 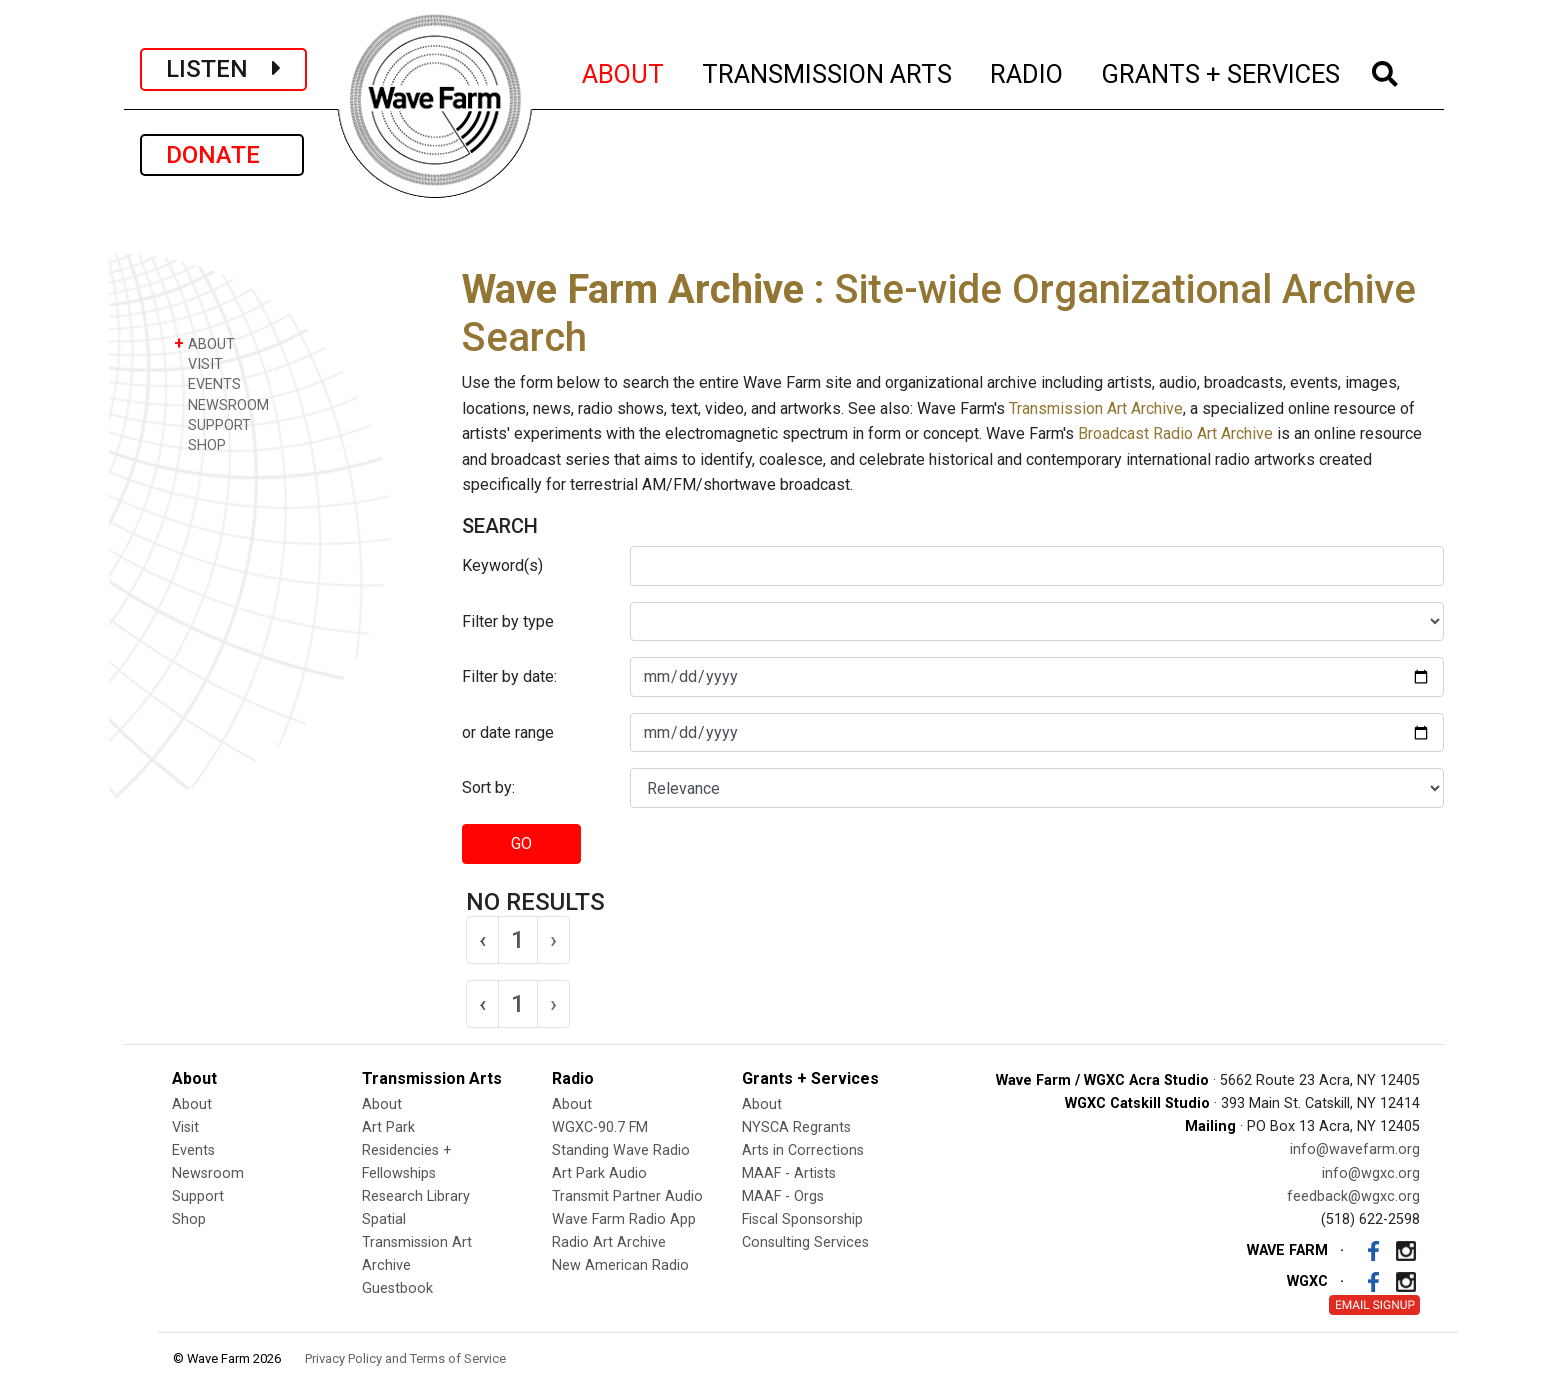 I want to click on RADIO, so click(x=1027, y=71).